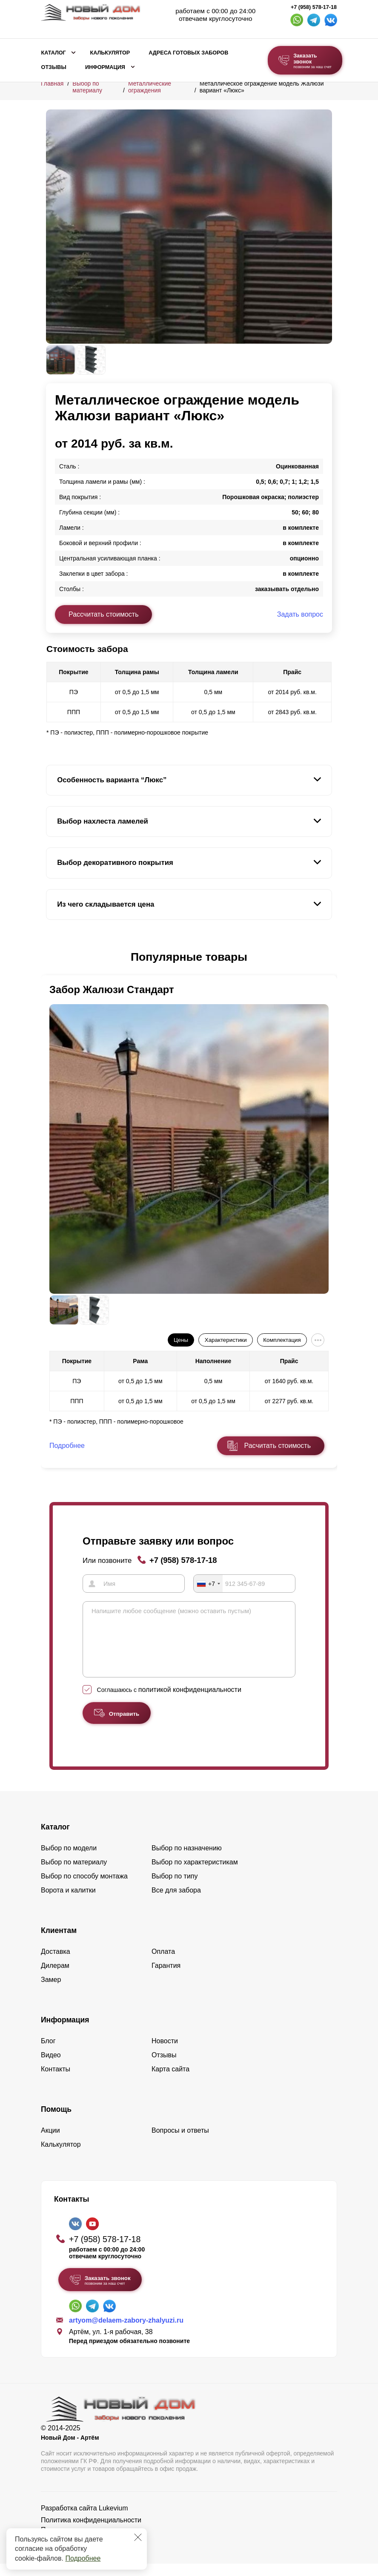 The image size is (378, 2576). Describe the element at coordinates (163, 1963) in the screenshot. I see `Оплата` at that location.